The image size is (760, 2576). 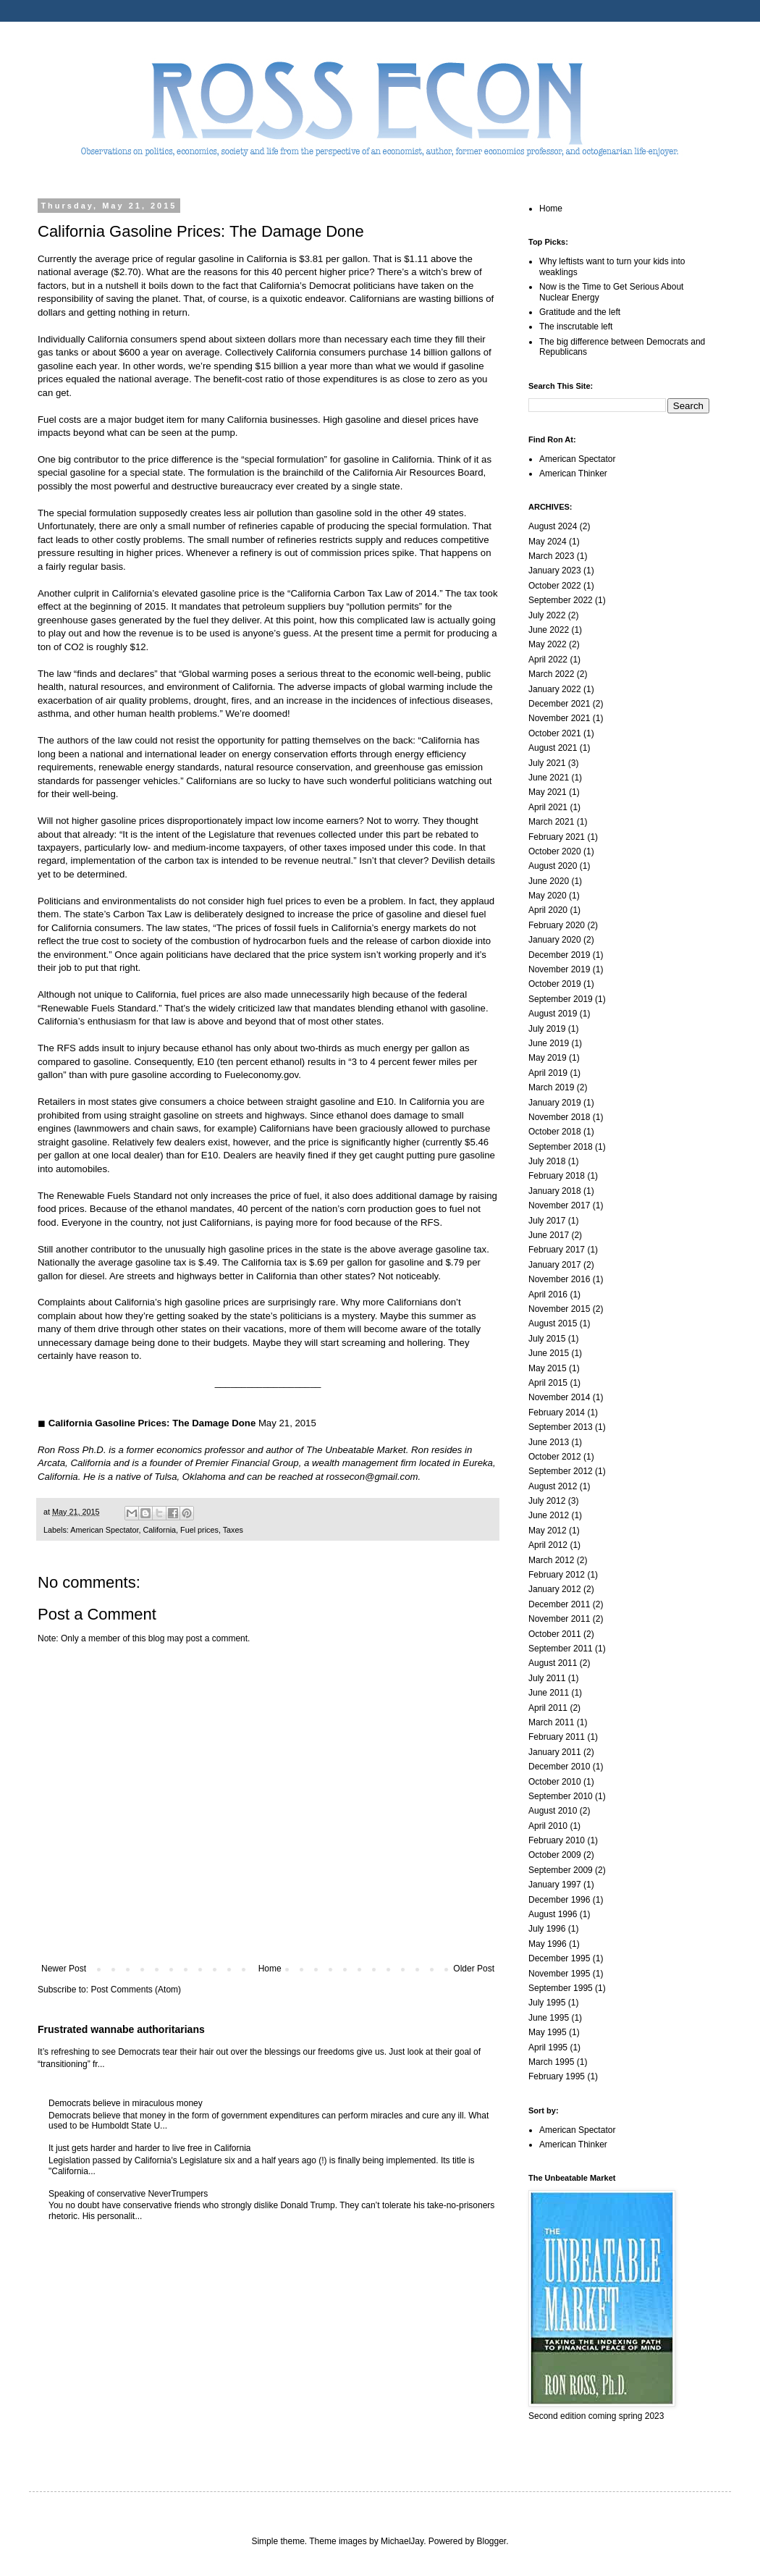 What do you see at coordinates (63, 1968) in the screenshot?
I see `Newer Post` at bounding box center [63, 1968].